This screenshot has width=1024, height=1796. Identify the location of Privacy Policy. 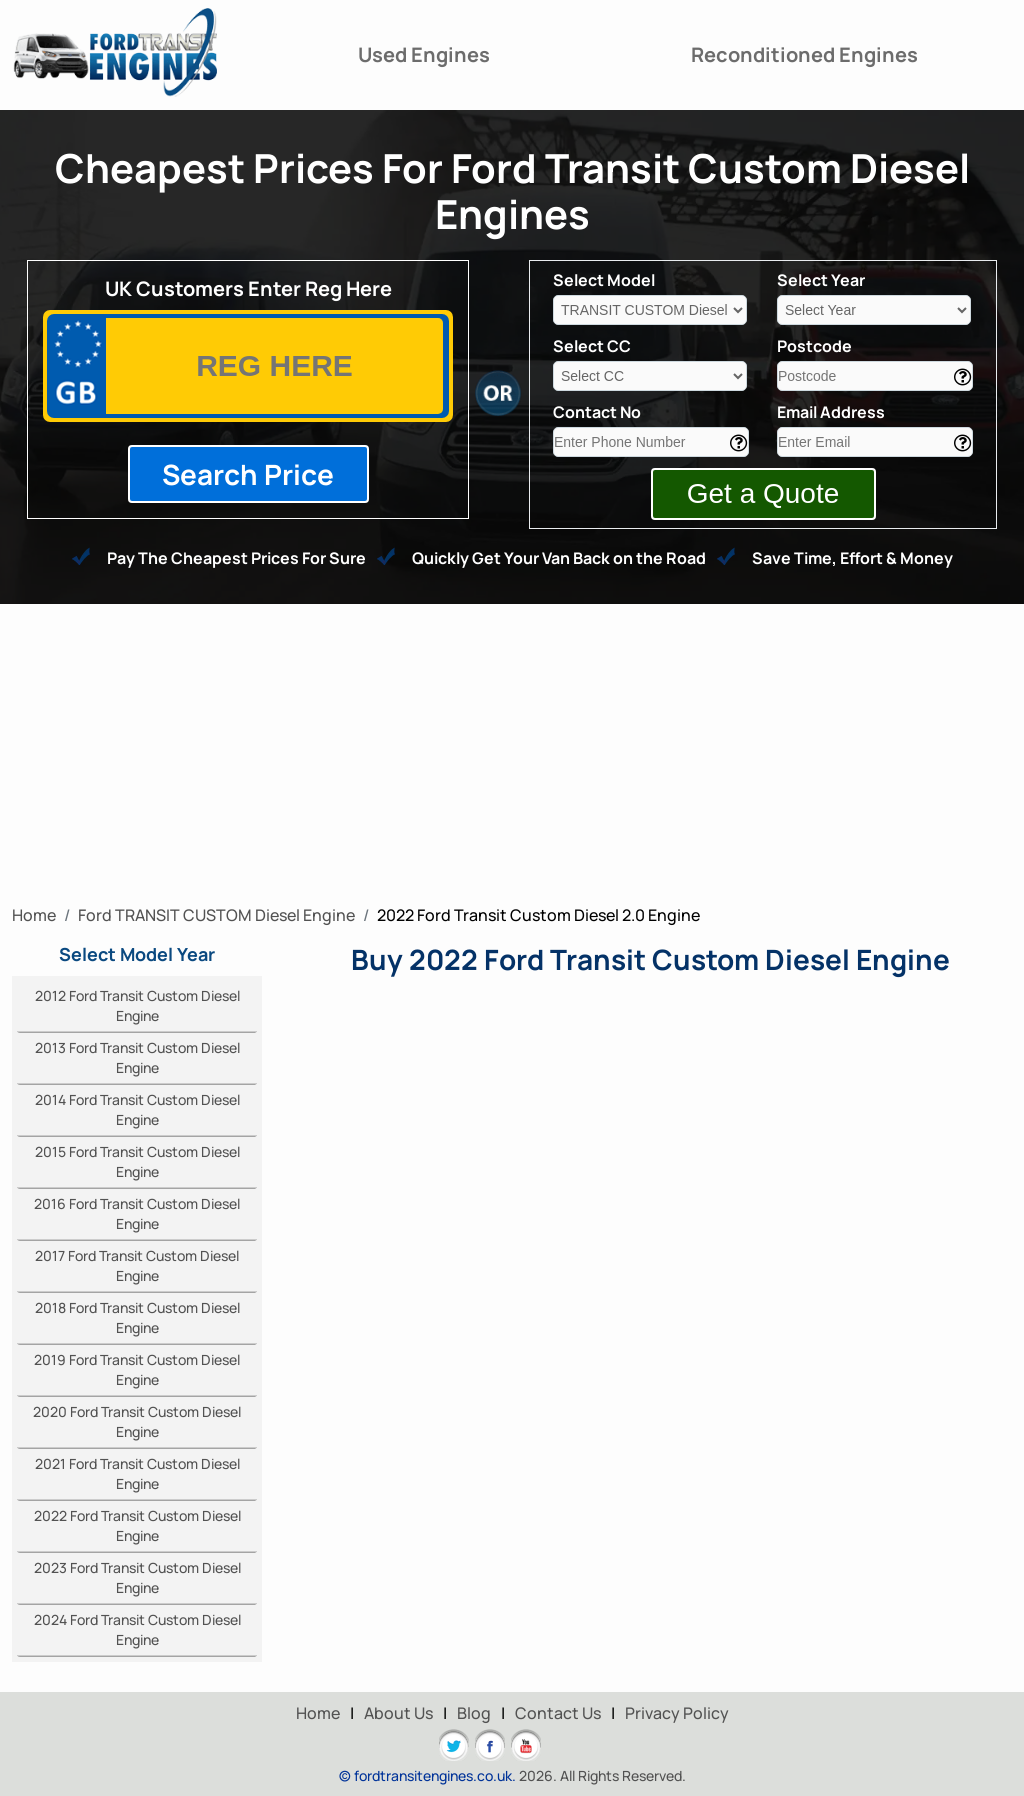
(677, 1713).